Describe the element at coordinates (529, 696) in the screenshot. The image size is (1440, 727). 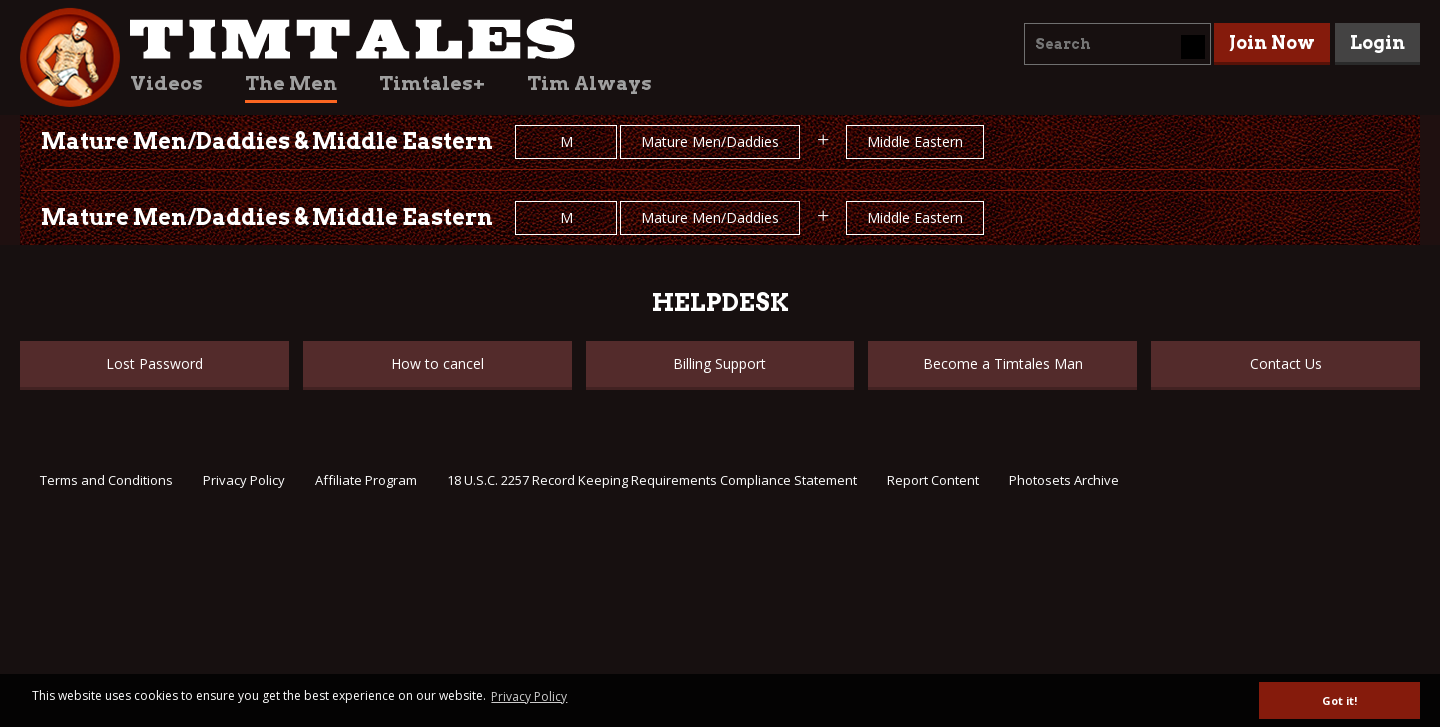
I see `Privacy Policy [button]` at that location.